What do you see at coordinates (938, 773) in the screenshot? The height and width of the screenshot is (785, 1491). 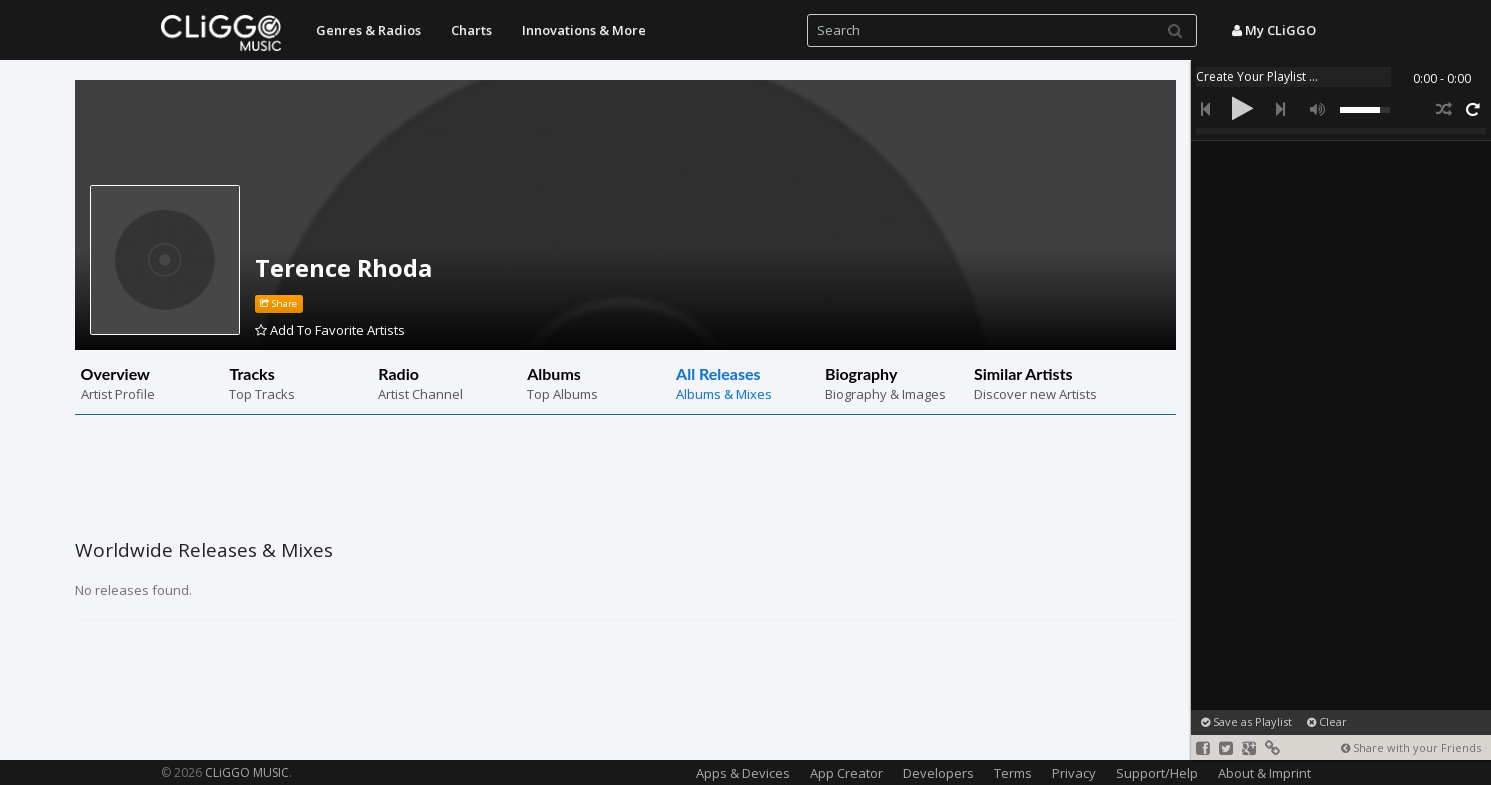 I see `Developers` at bounding box center [938, 773].